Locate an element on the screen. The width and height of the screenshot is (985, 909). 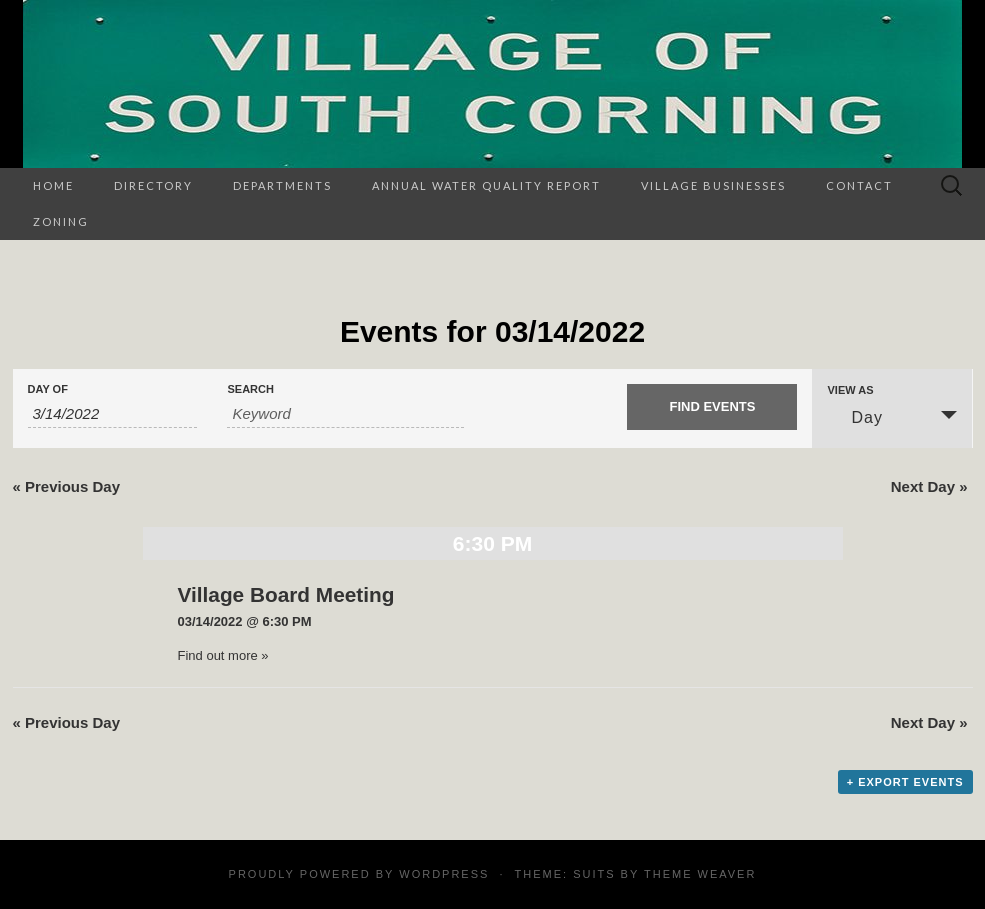
[Submit Events search] is located at coordinates (712, 407).